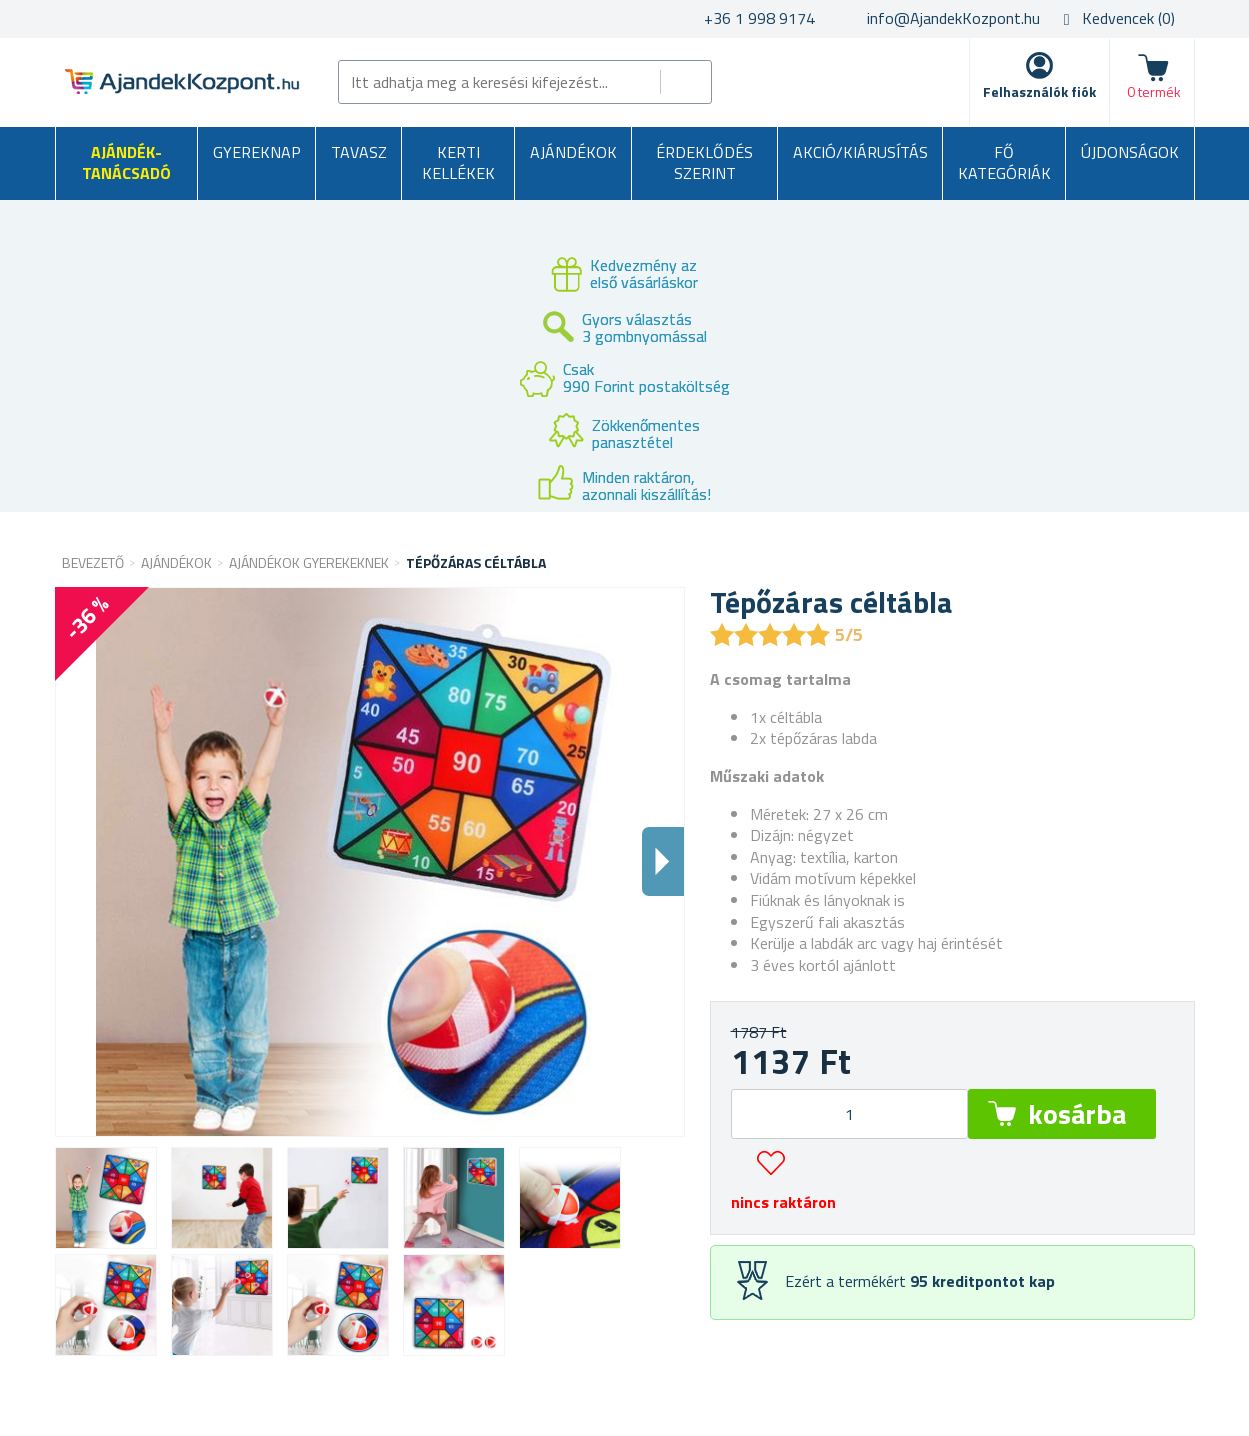 This screenshot has height=1436, width=1249. I want to click on Dalsi, so click(663, 861).